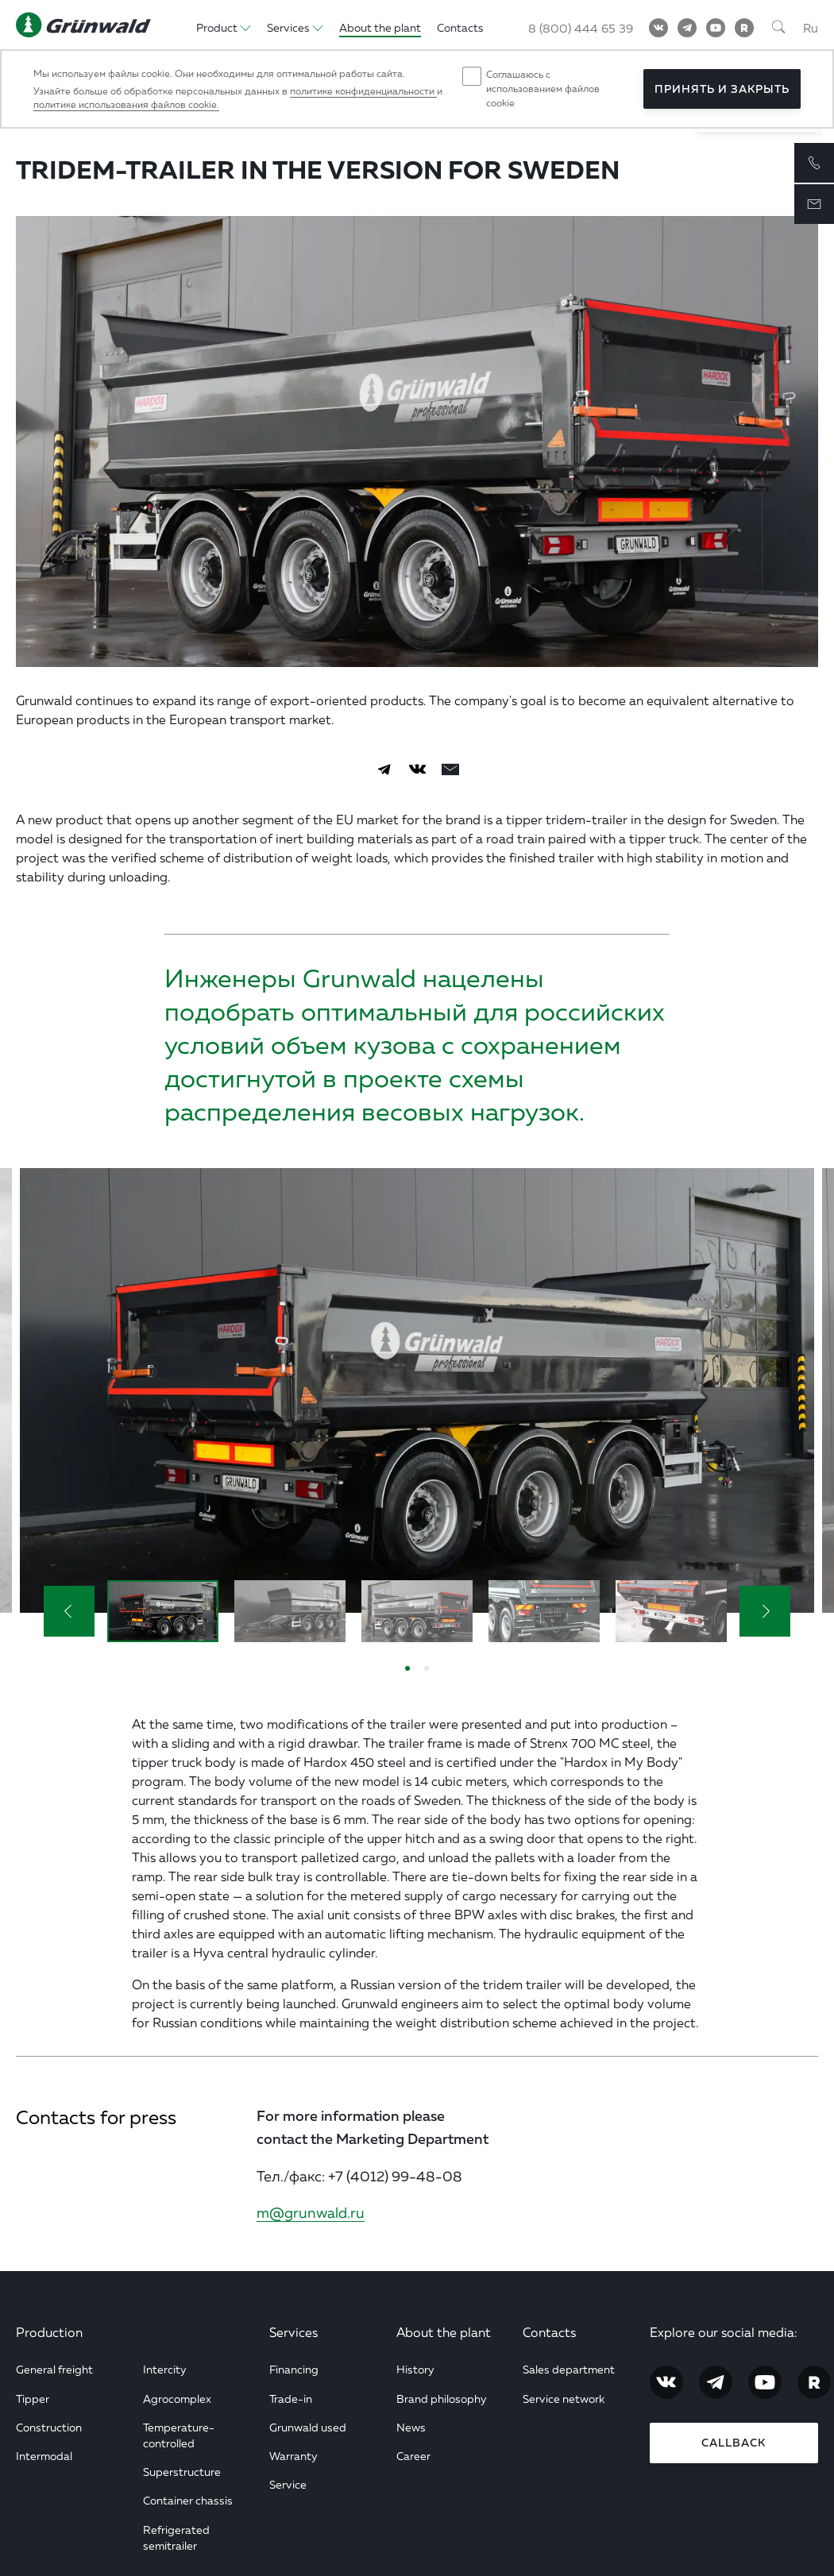 The image size is (834, 2576). I want to click on Service, so click(288, 2484).